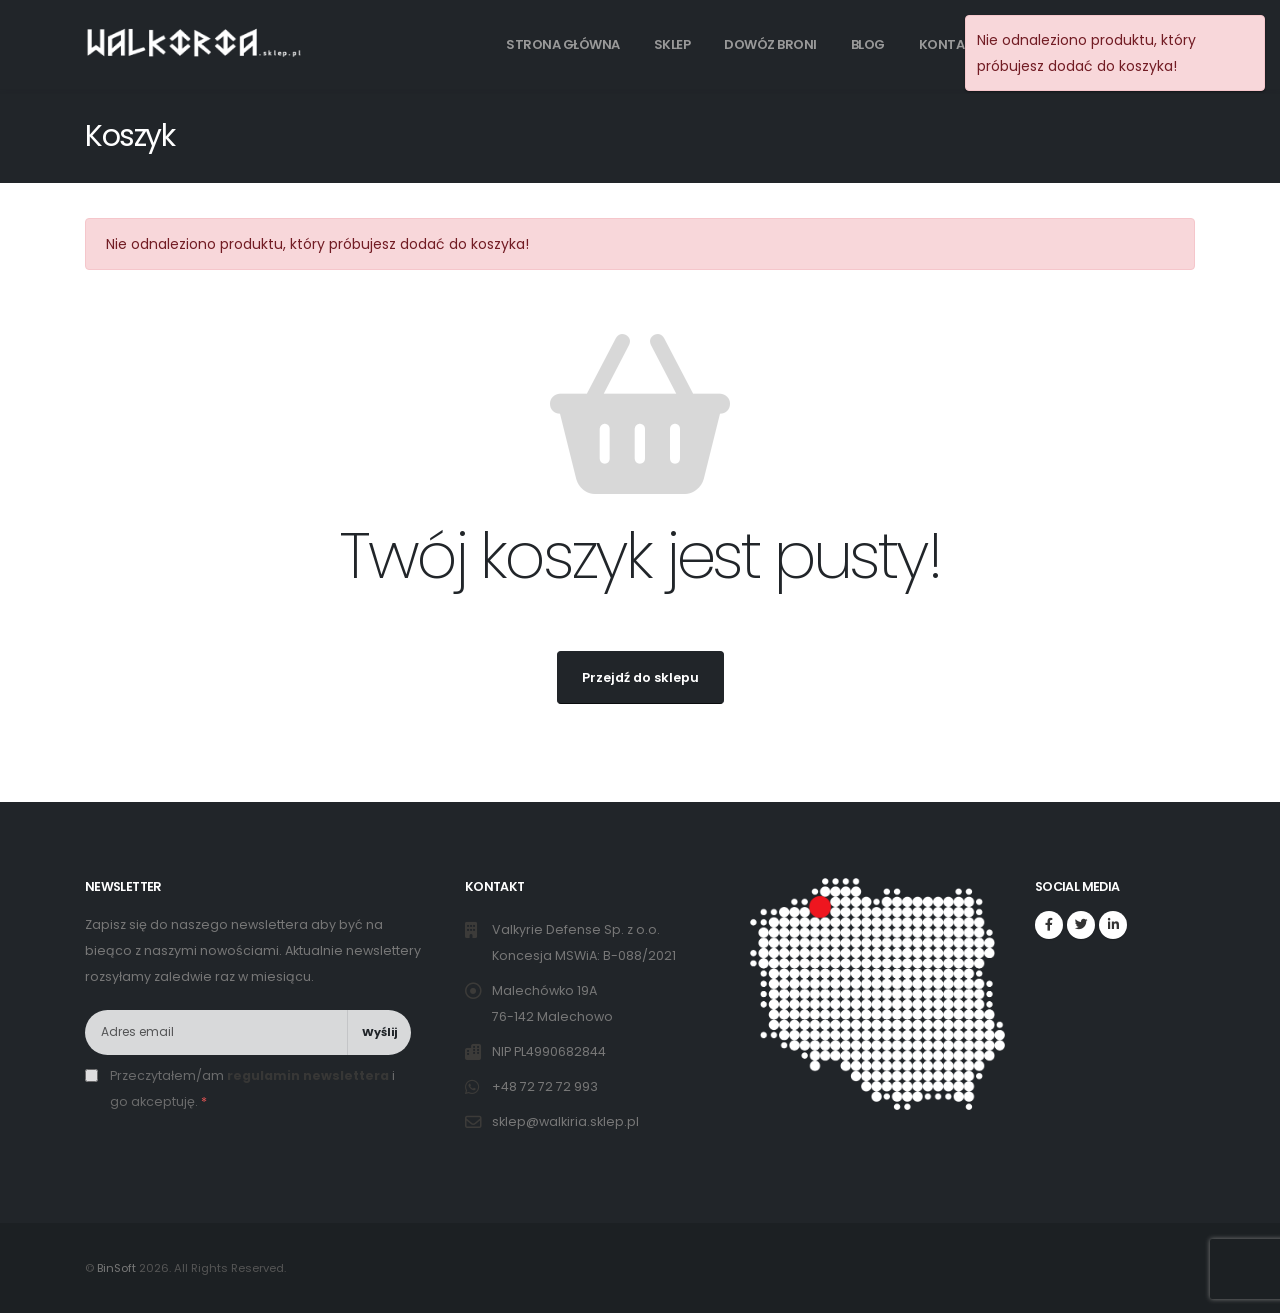 This screenshot has height=1313, width=1280. Describe the element at coordinates (308, 1075) in the screenshot. I see `regulamin newslettera` at that location.